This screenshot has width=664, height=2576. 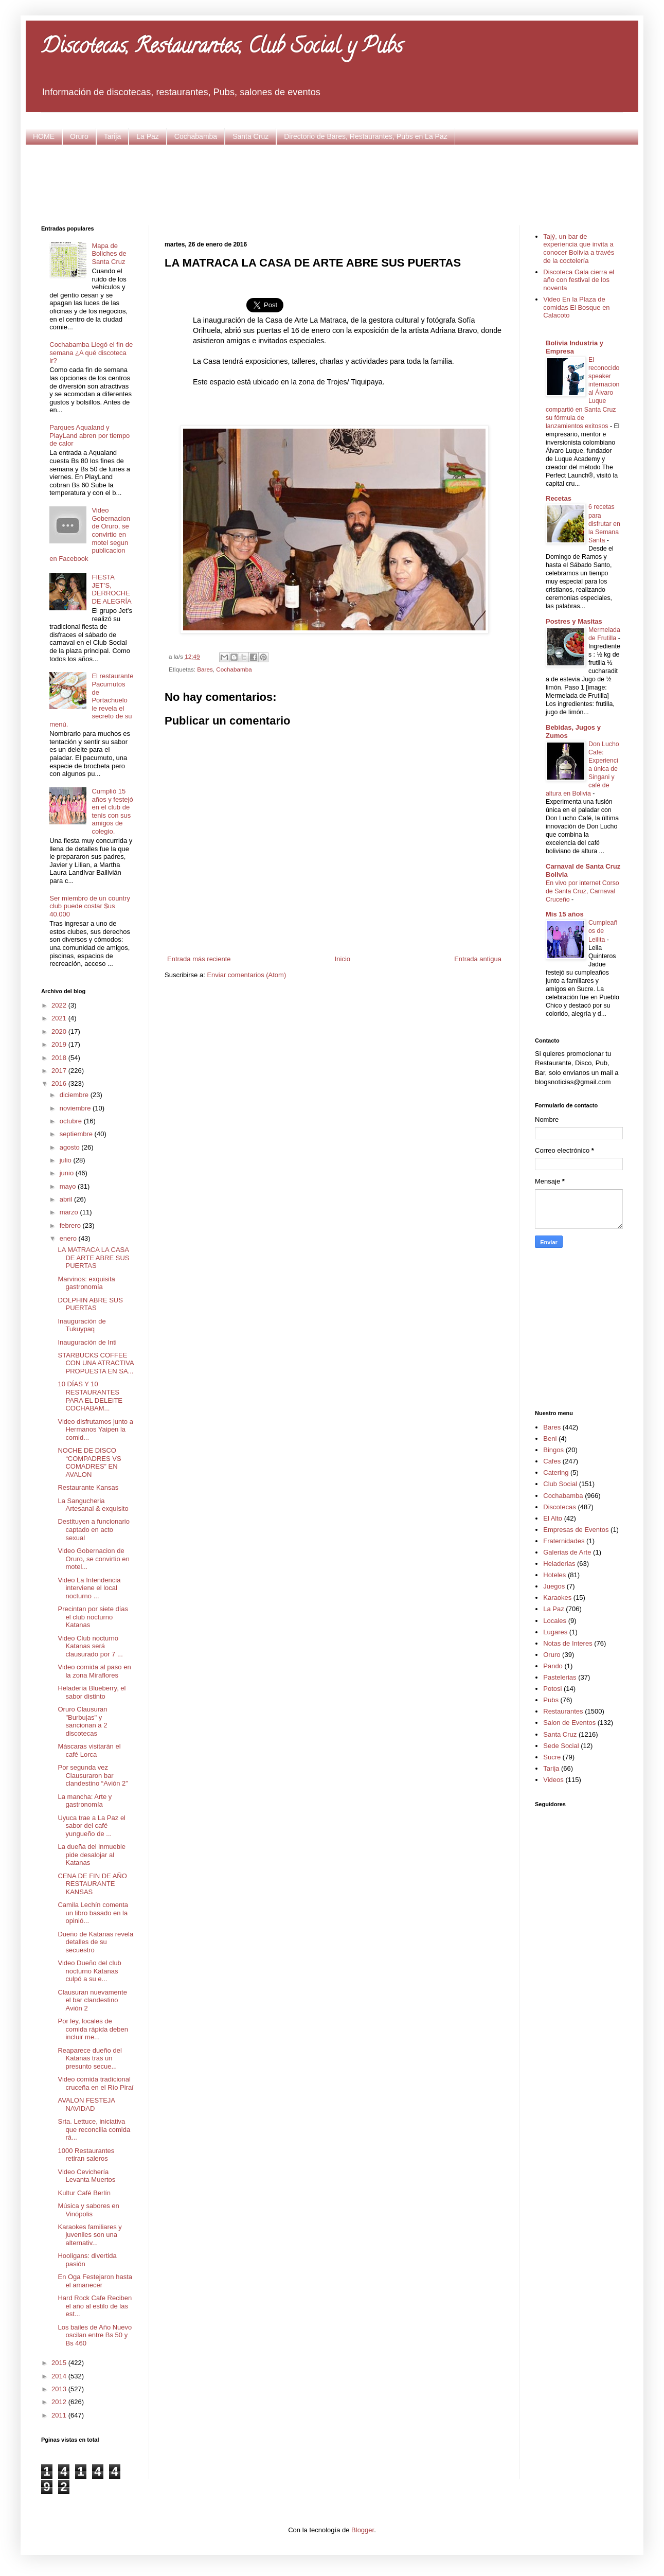 What do you see at coordinates (86, 2176) in the screenshot?
I see `Video Cevichería Levanta Muertos` at bounding box center [86, 2176].